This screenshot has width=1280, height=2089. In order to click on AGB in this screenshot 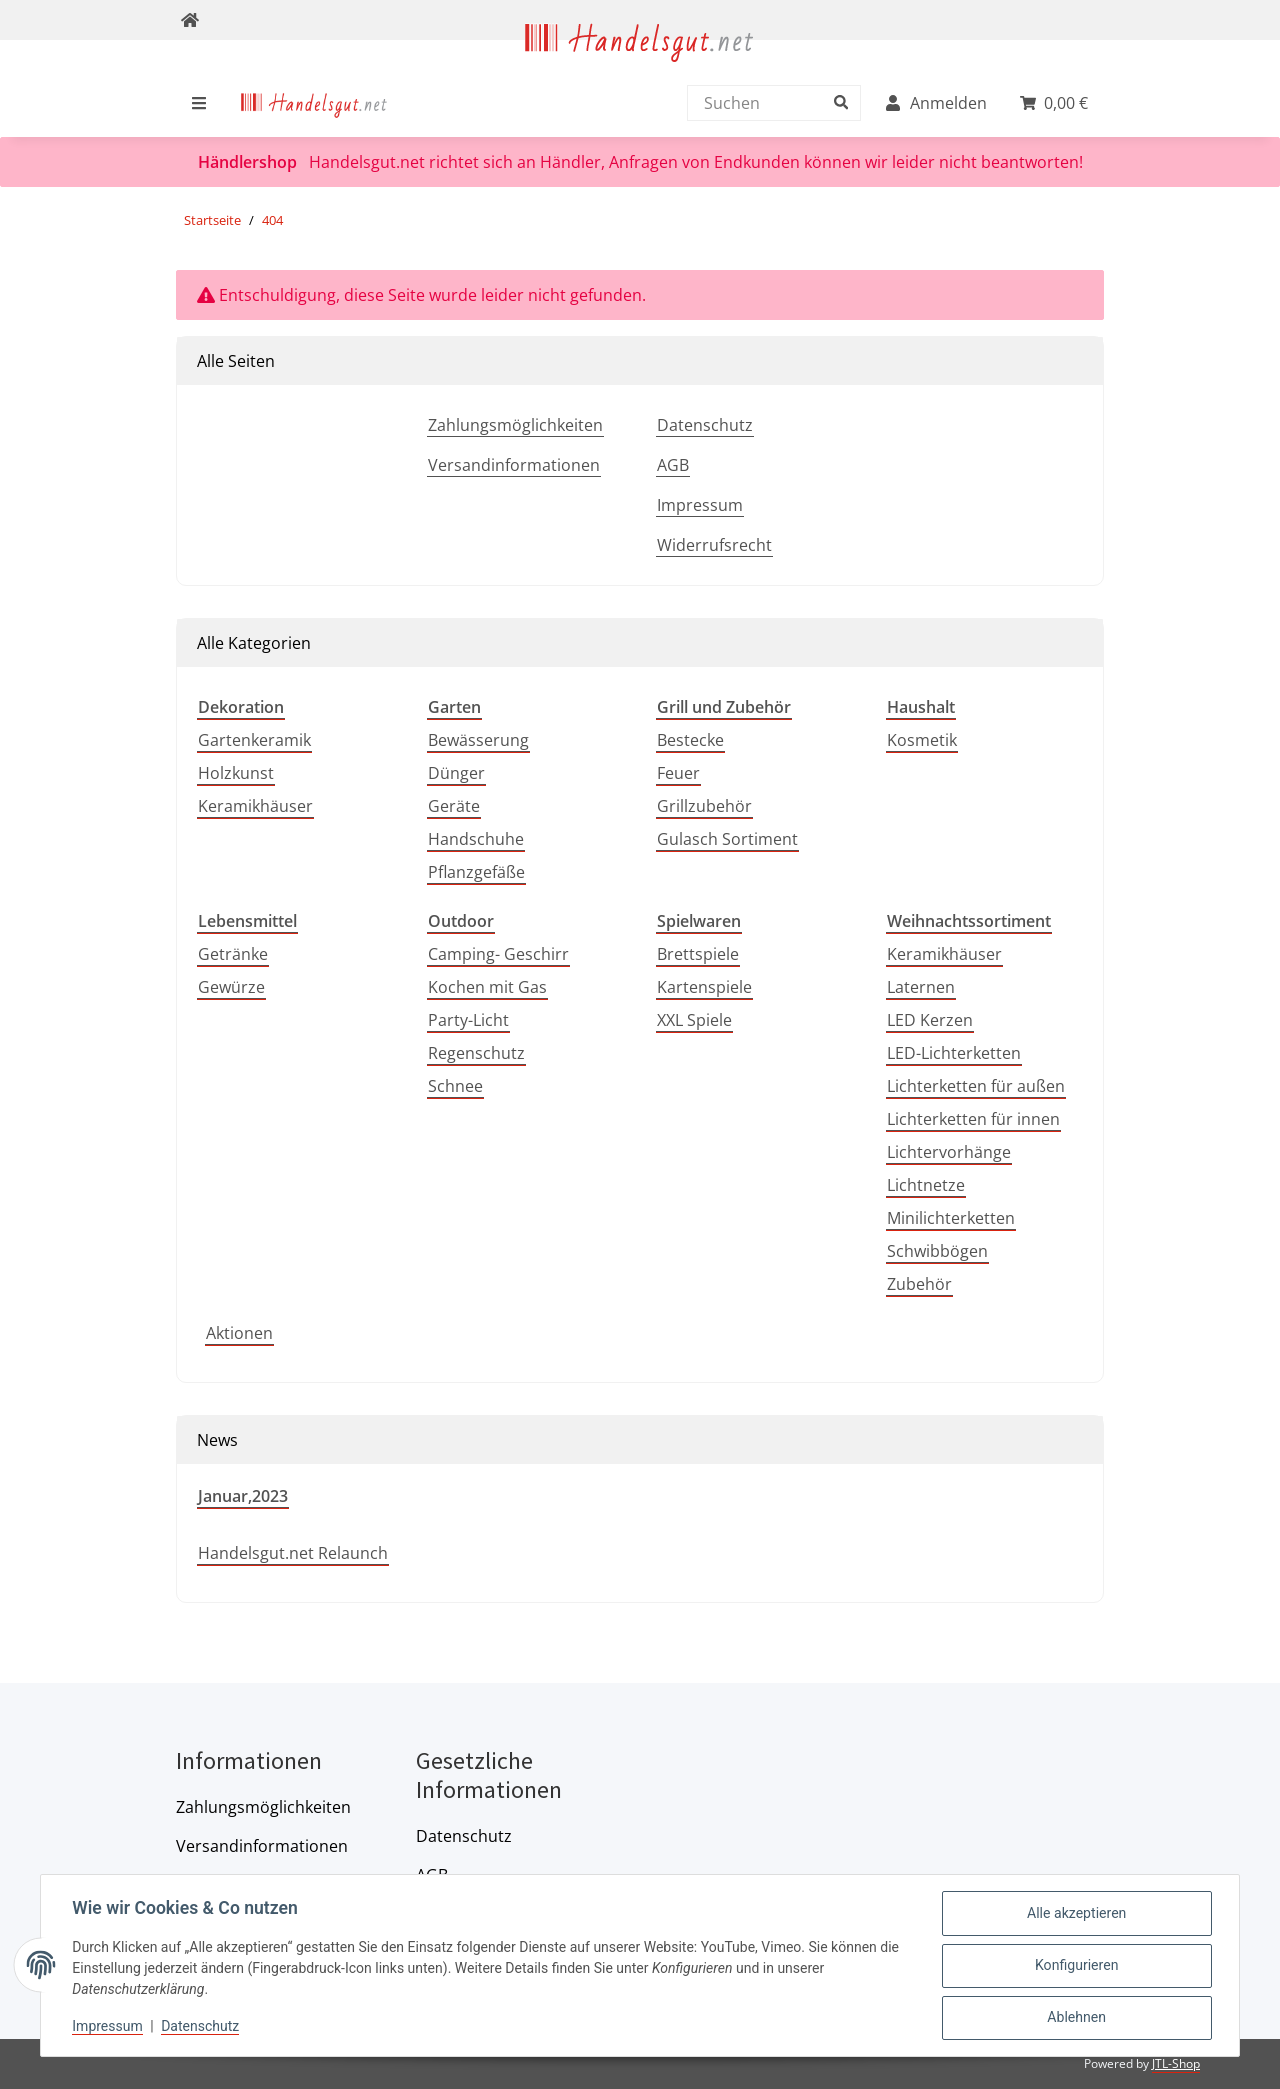, I will do `click(673, 465)`.